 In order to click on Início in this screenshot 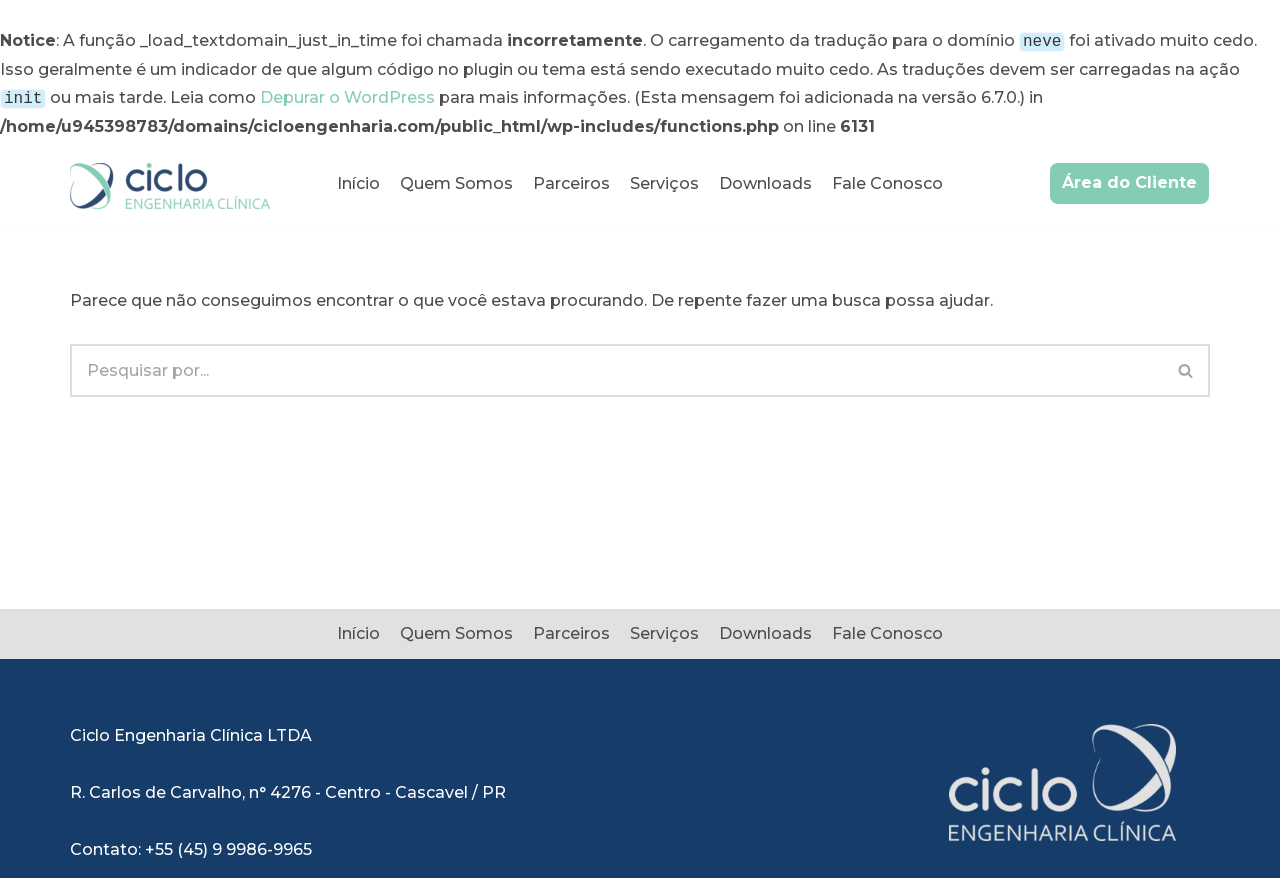, I will do `click(358, 179)`.